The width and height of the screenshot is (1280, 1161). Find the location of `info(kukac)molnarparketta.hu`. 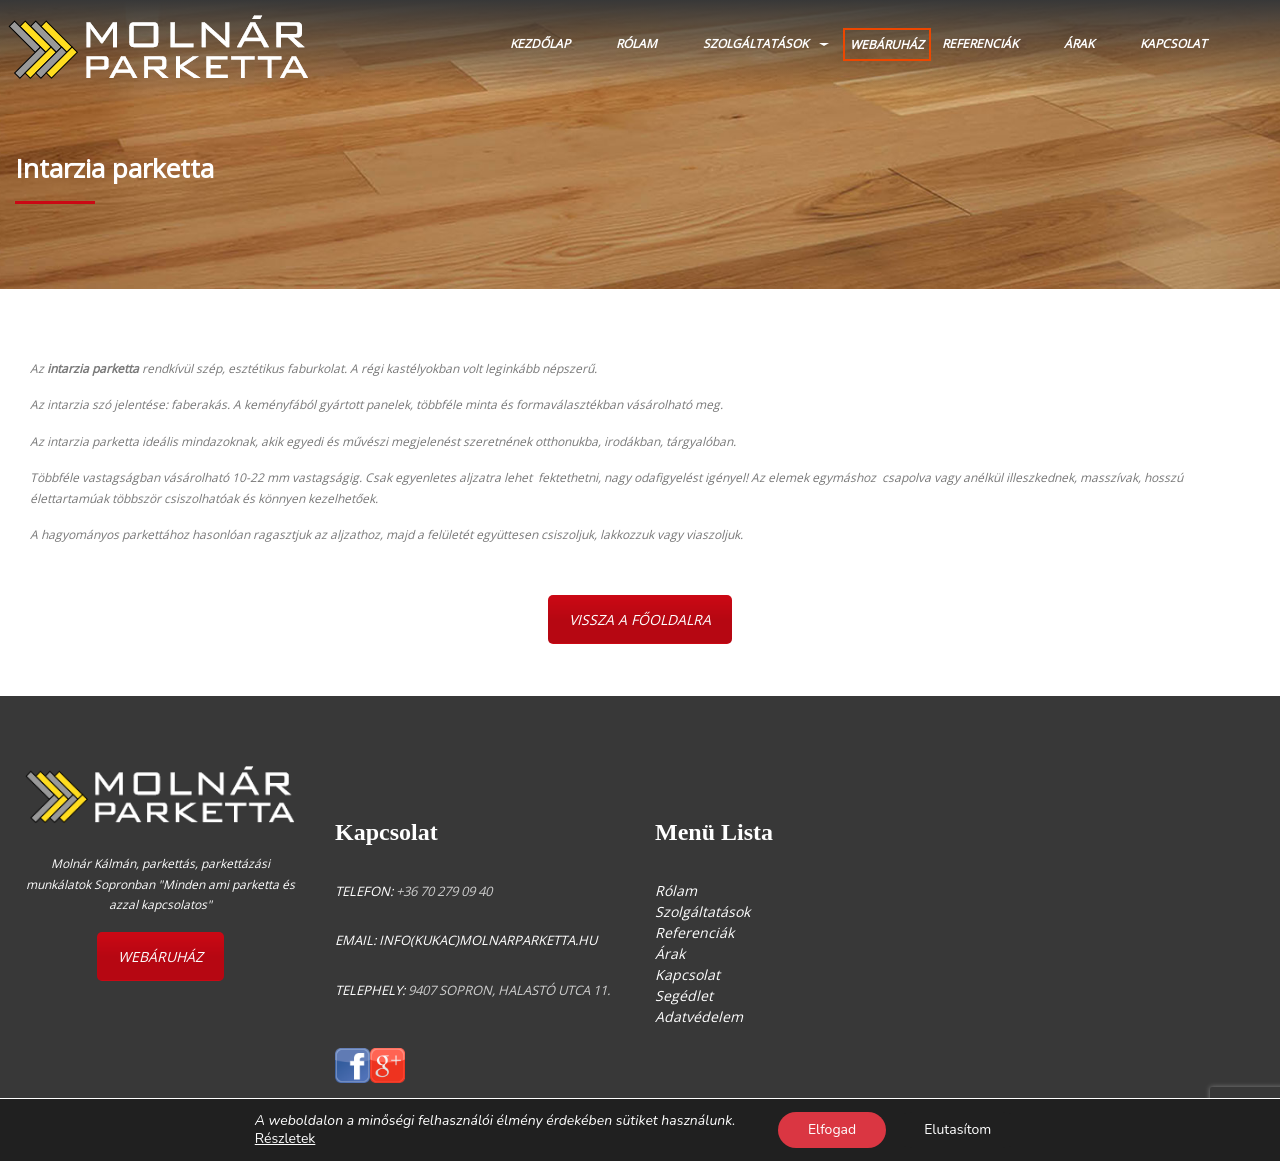

info(kukac)molnarparketta.hu is located at coordinates (488, 940).